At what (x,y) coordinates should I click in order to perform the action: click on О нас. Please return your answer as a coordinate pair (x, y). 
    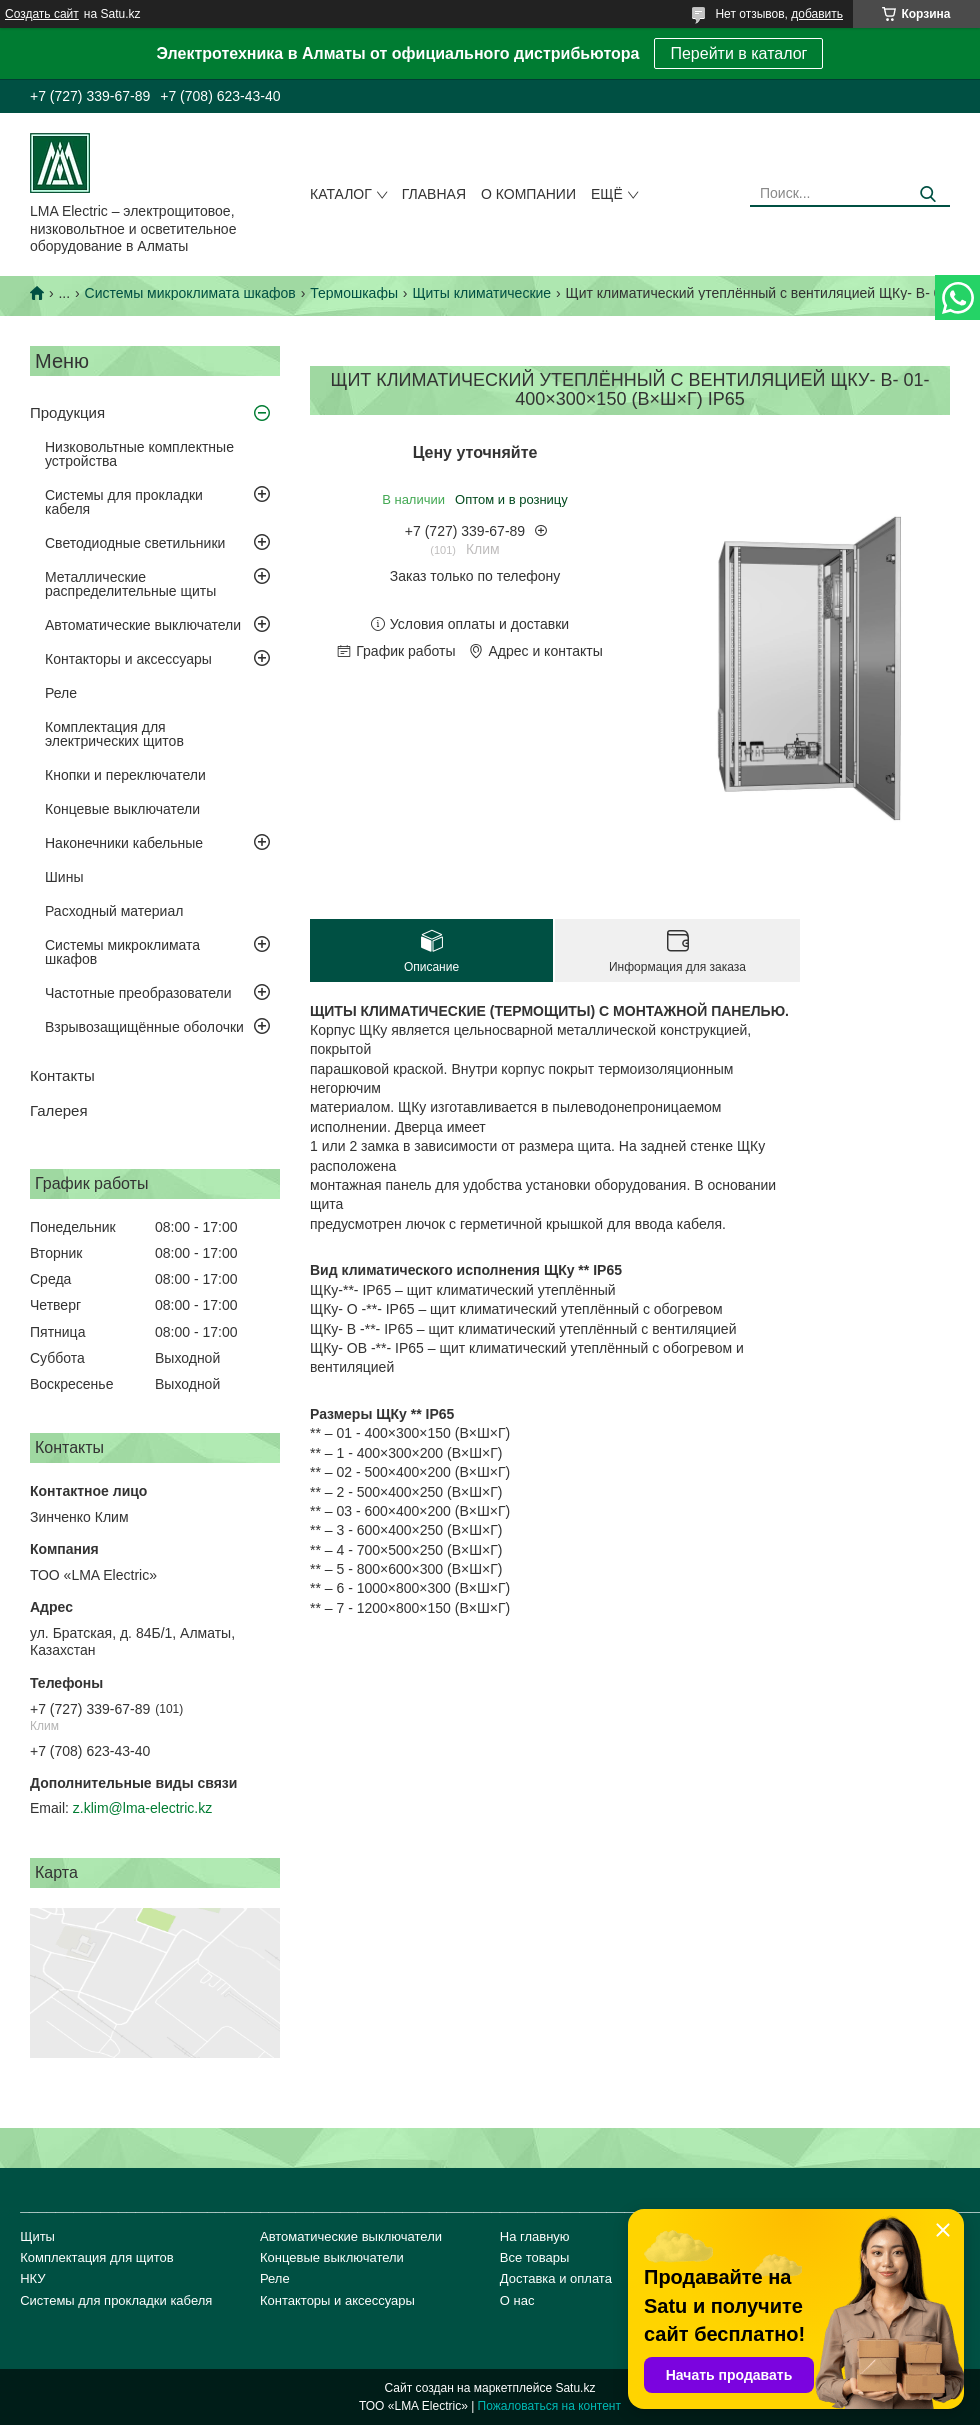
    Looking at the image, I should click on (517, 2300).